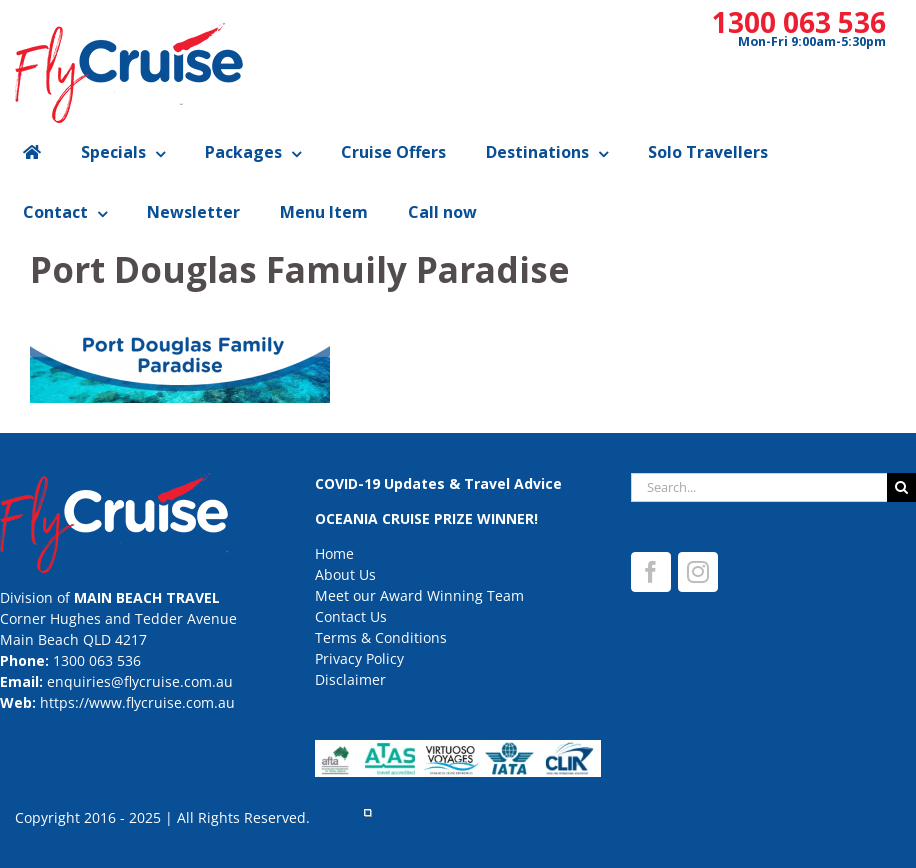 This screenshot has width=916, height=868. I want to click on [Facebook], so click(651, 572).